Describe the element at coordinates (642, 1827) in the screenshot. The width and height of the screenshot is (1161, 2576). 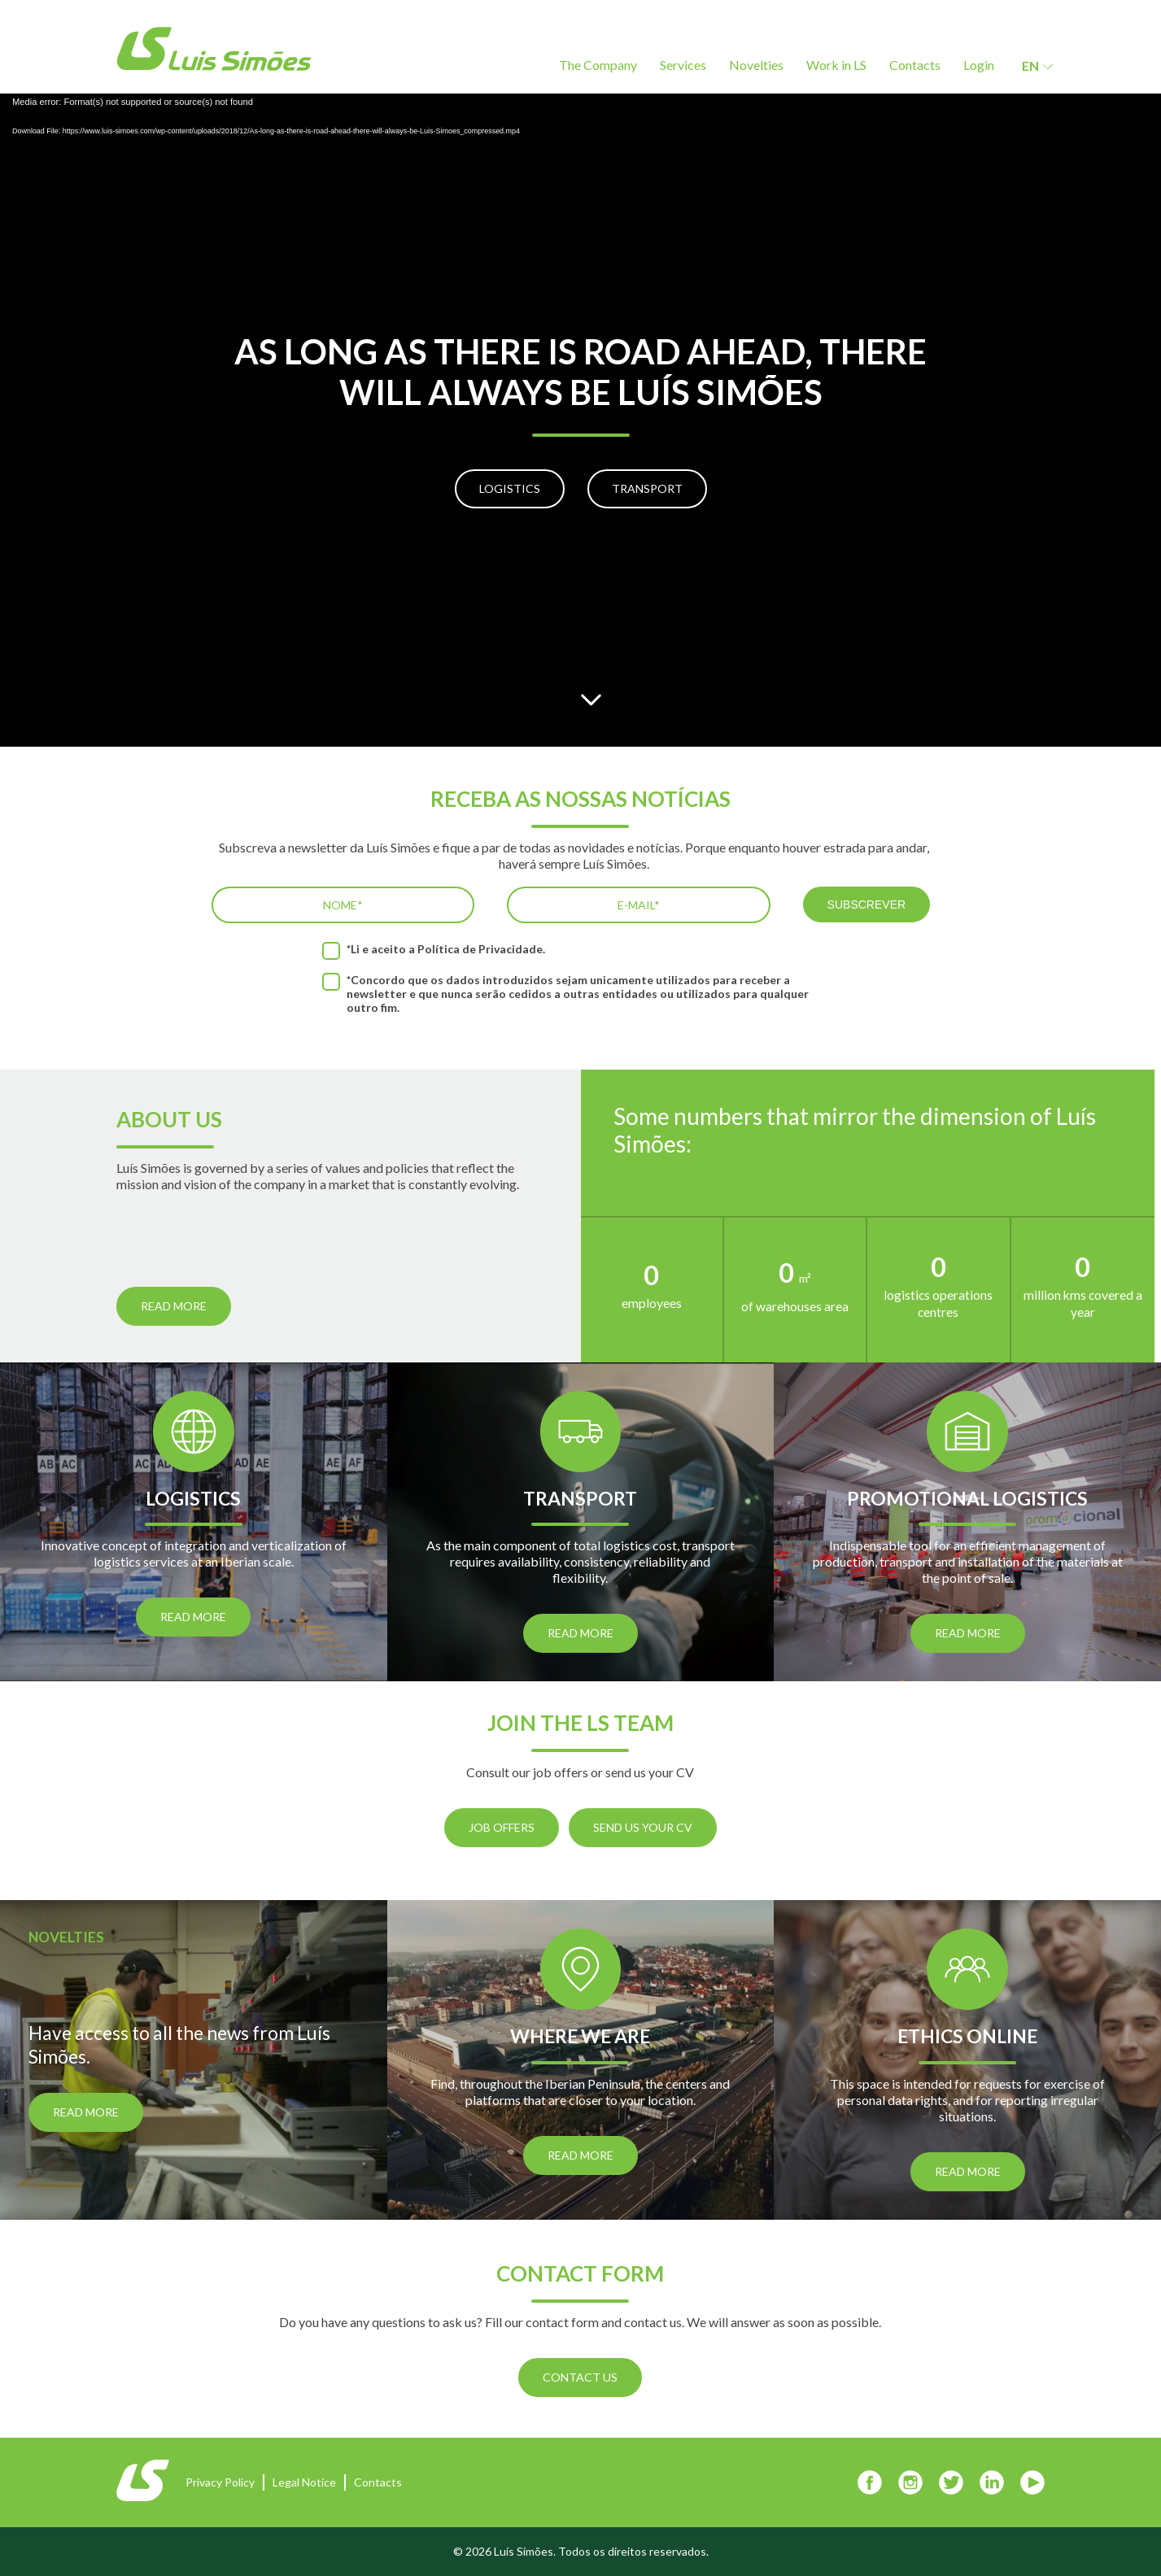
I see `Send us your CV` at that location.